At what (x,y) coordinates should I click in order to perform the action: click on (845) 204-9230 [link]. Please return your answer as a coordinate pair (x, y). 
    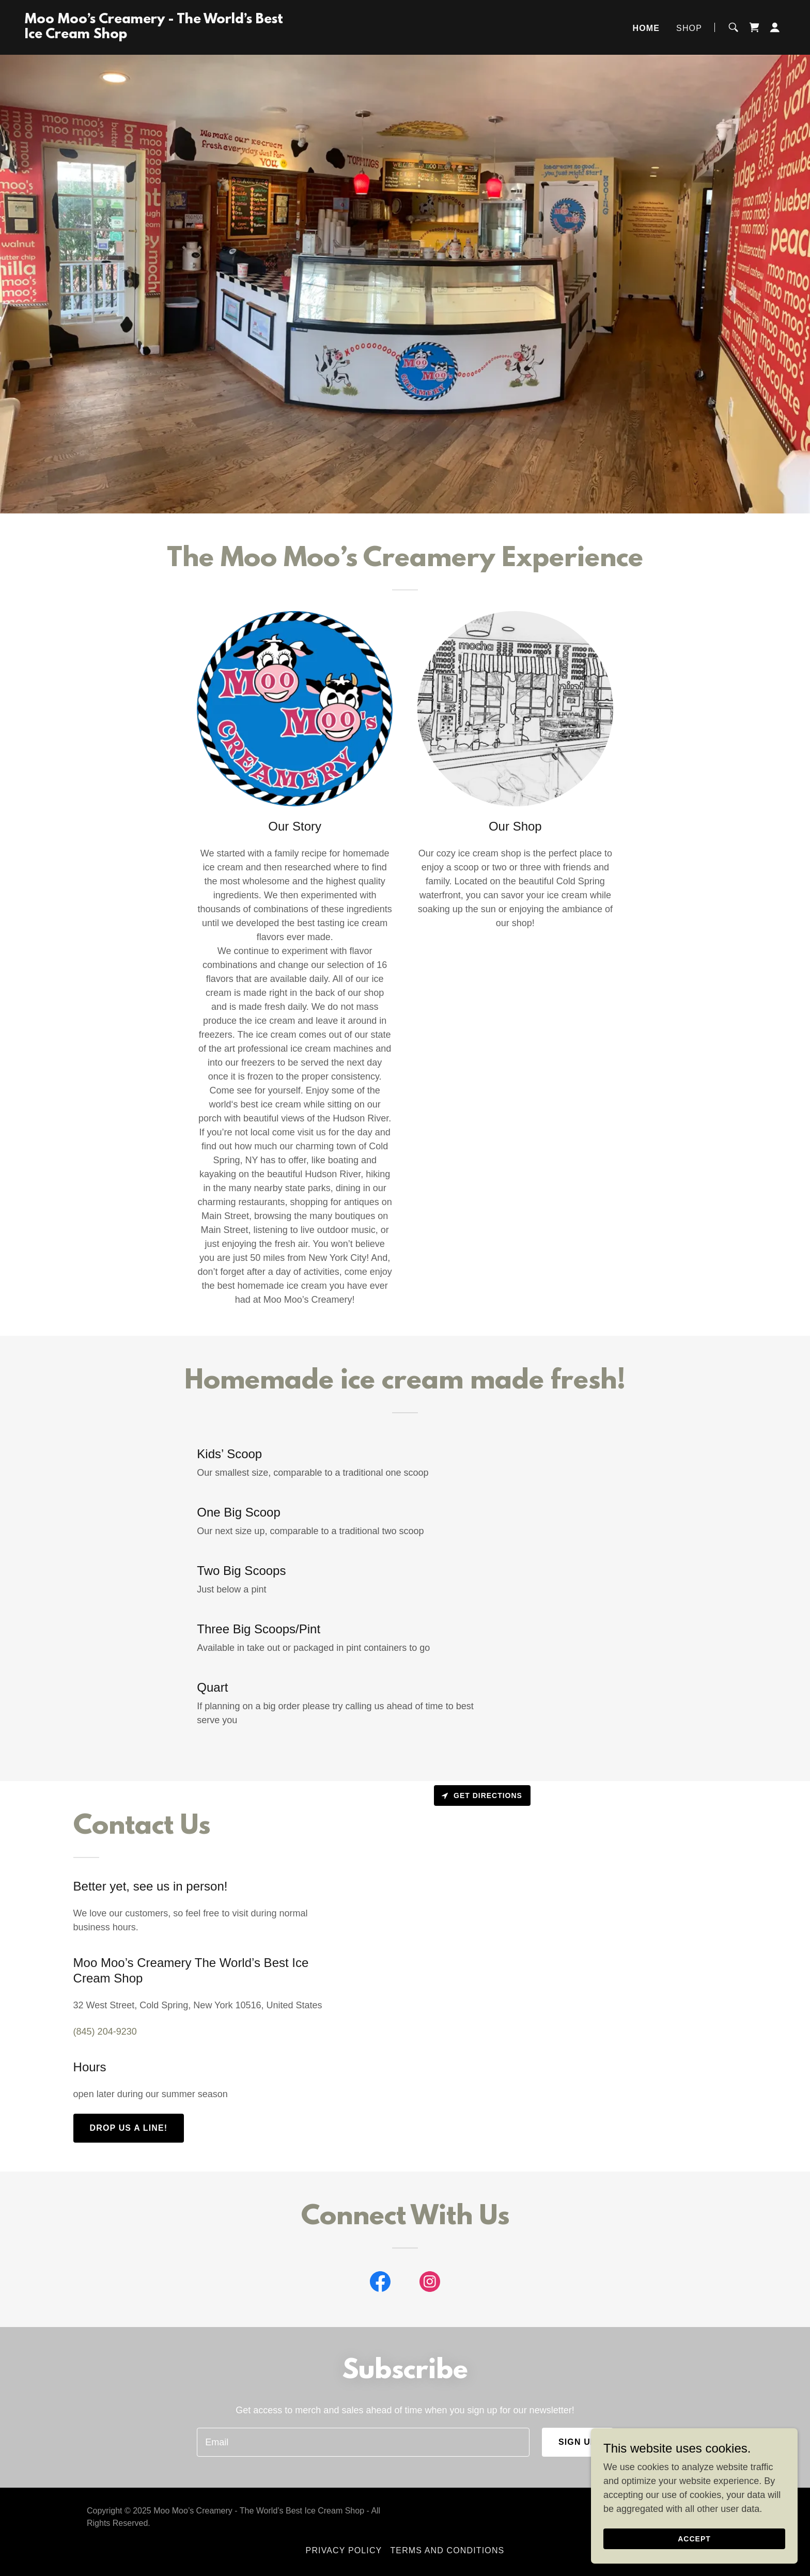
    Looking at the image, I should click on (105, 2031).